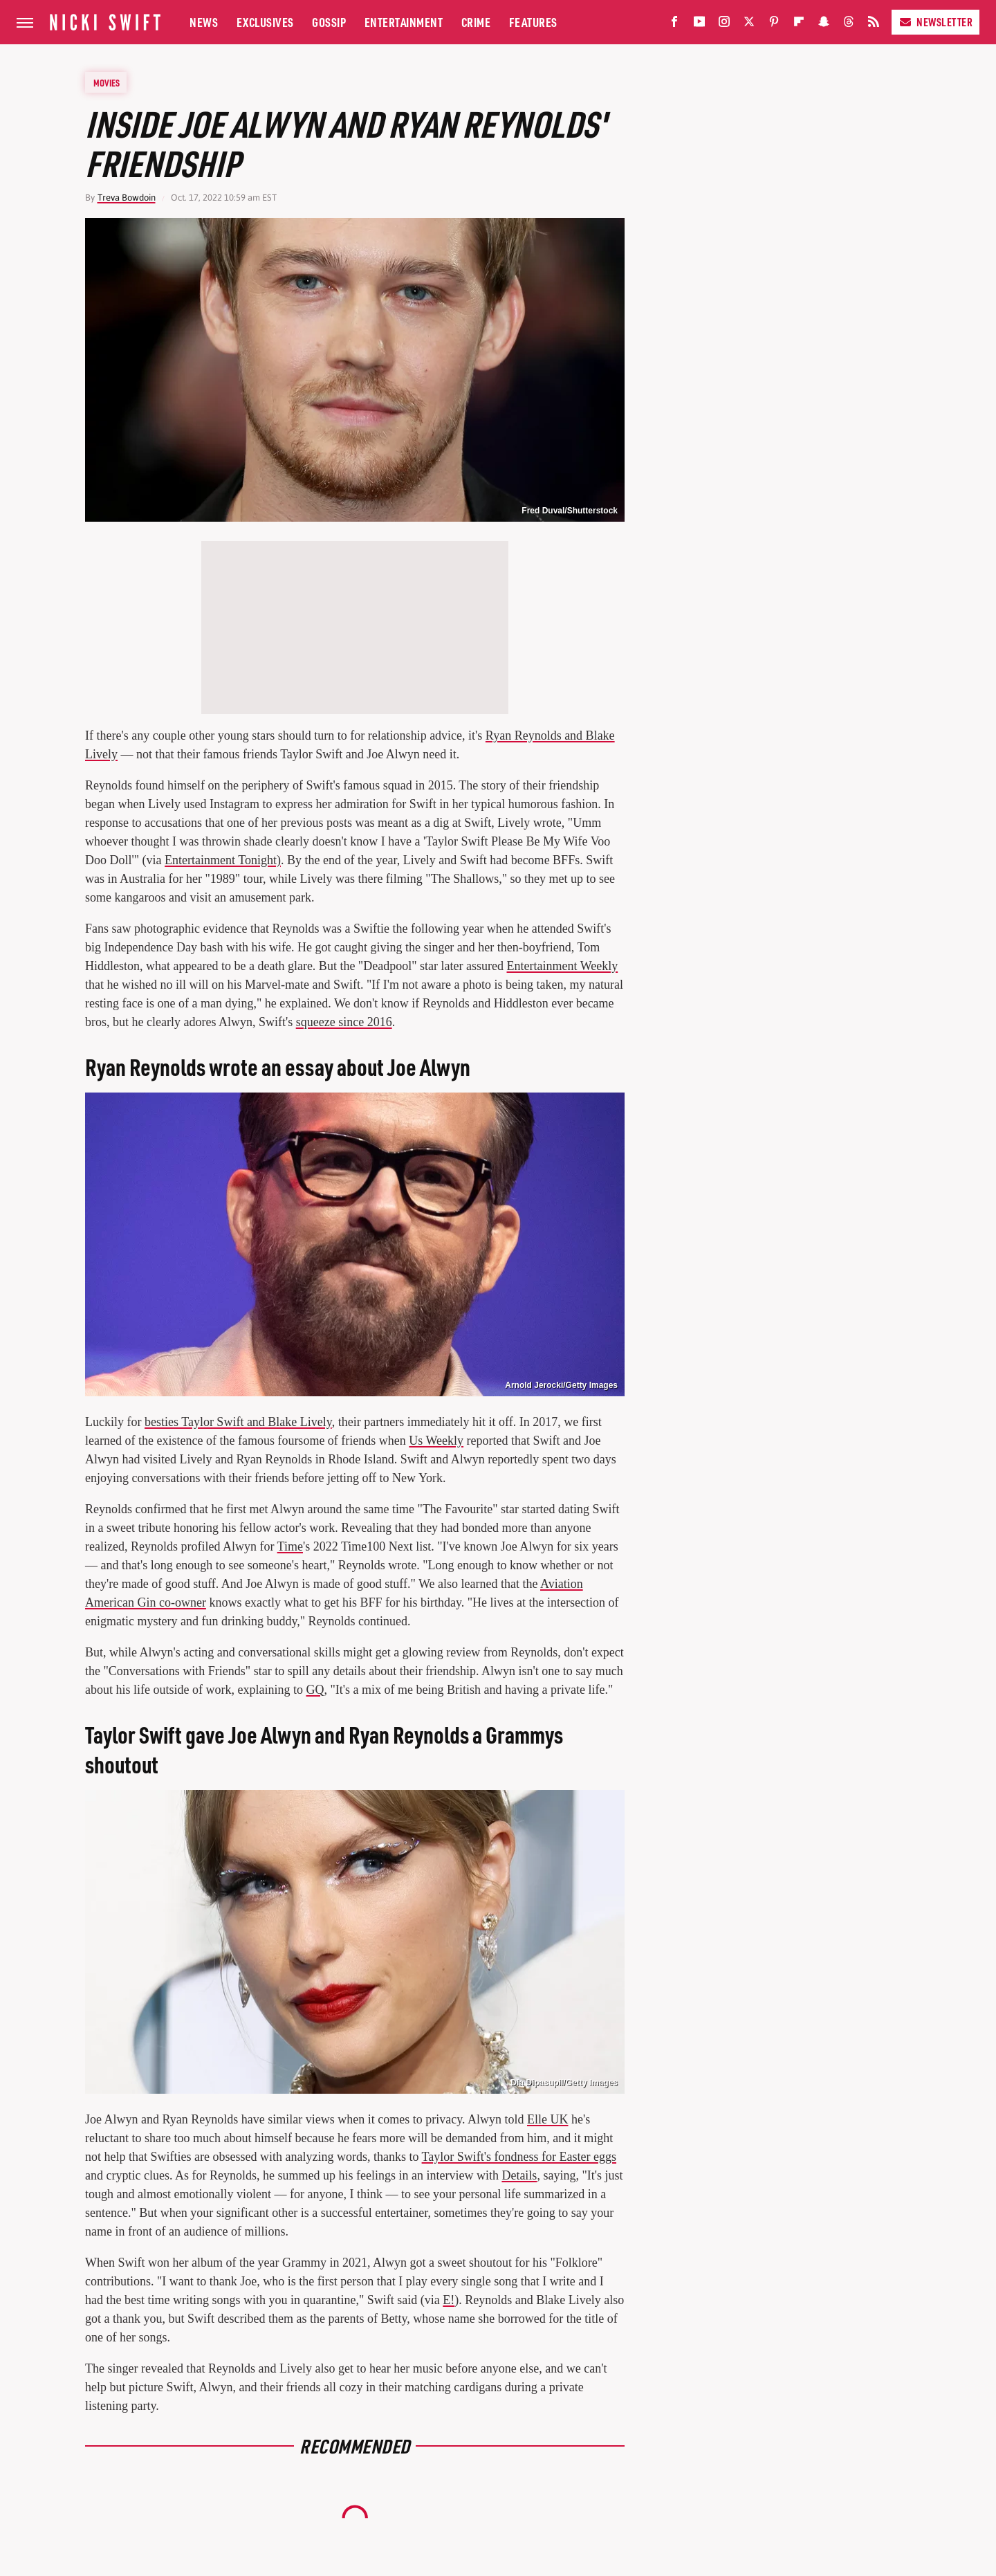 The width and height of the screenshot is (996, 2576). Describe the element at coordinates (873, 24) in the screenshot. I see `[RSS]` at that location.